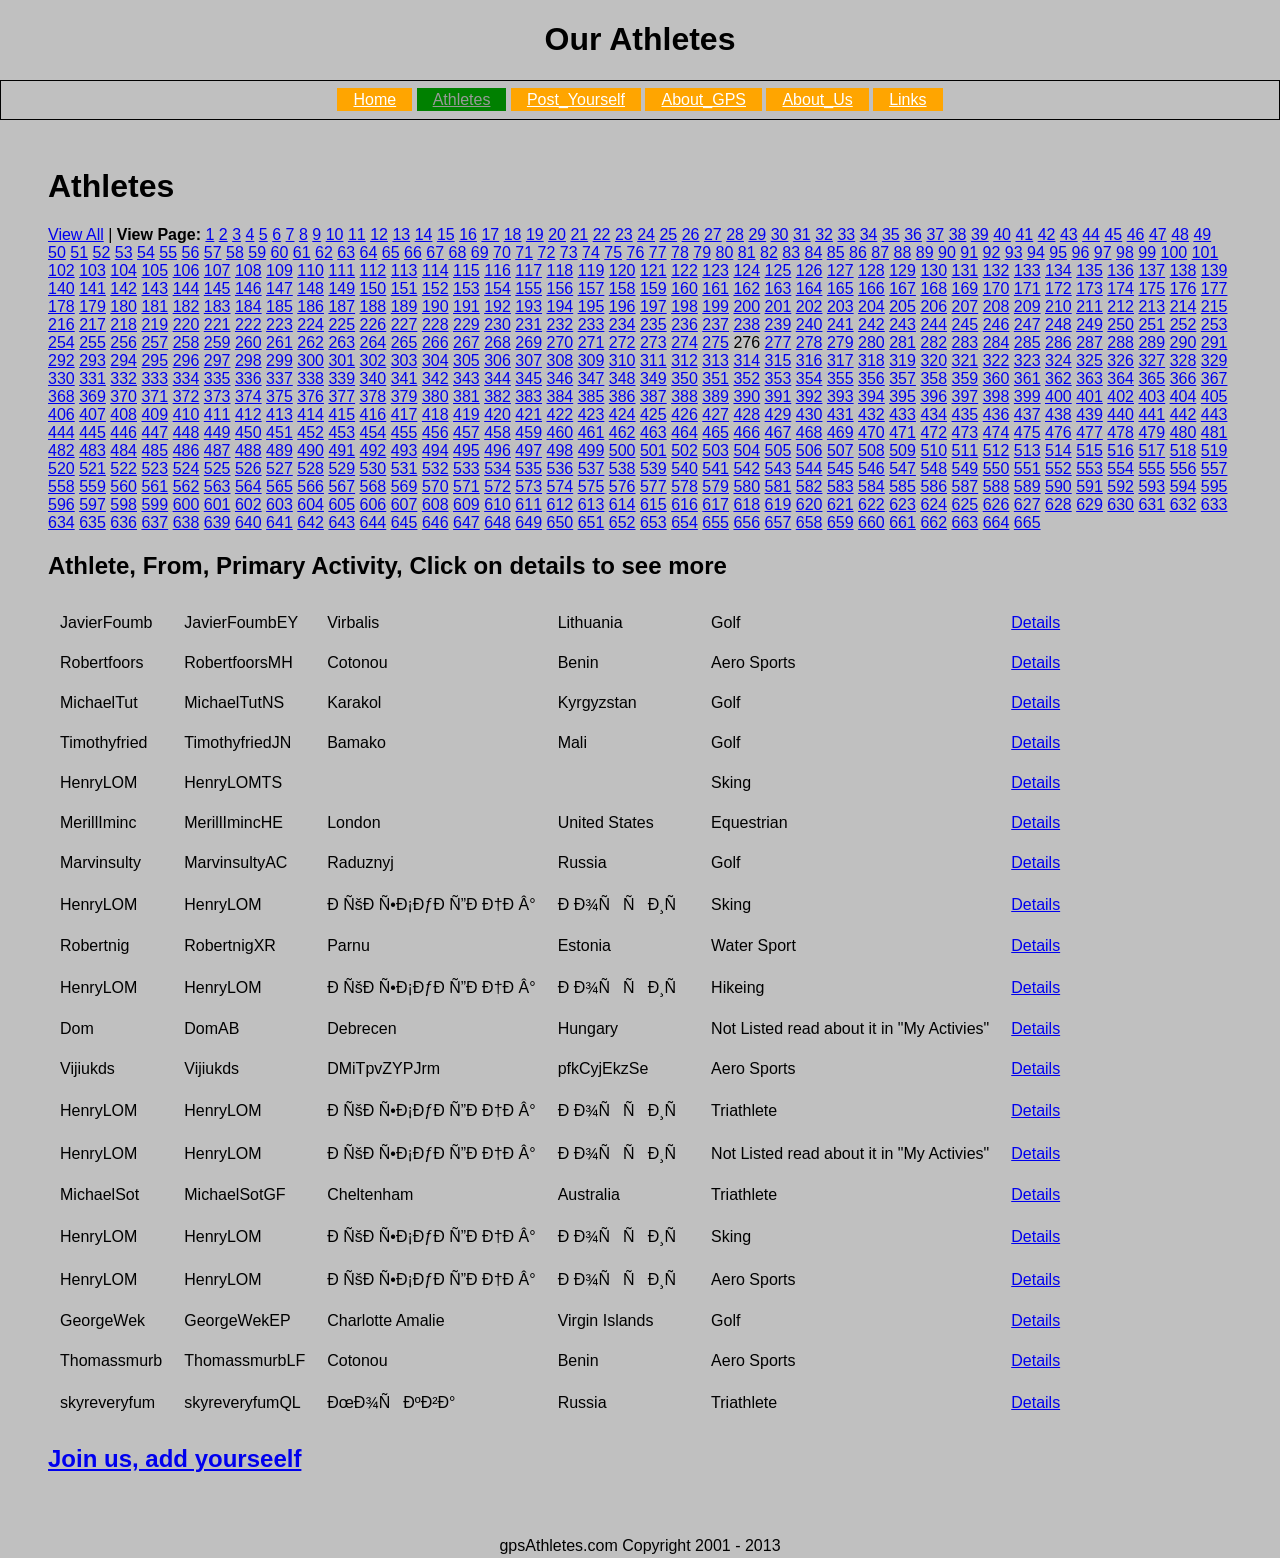 The image size is (1280, 1558). I want to click on 24, so click(646, 234).